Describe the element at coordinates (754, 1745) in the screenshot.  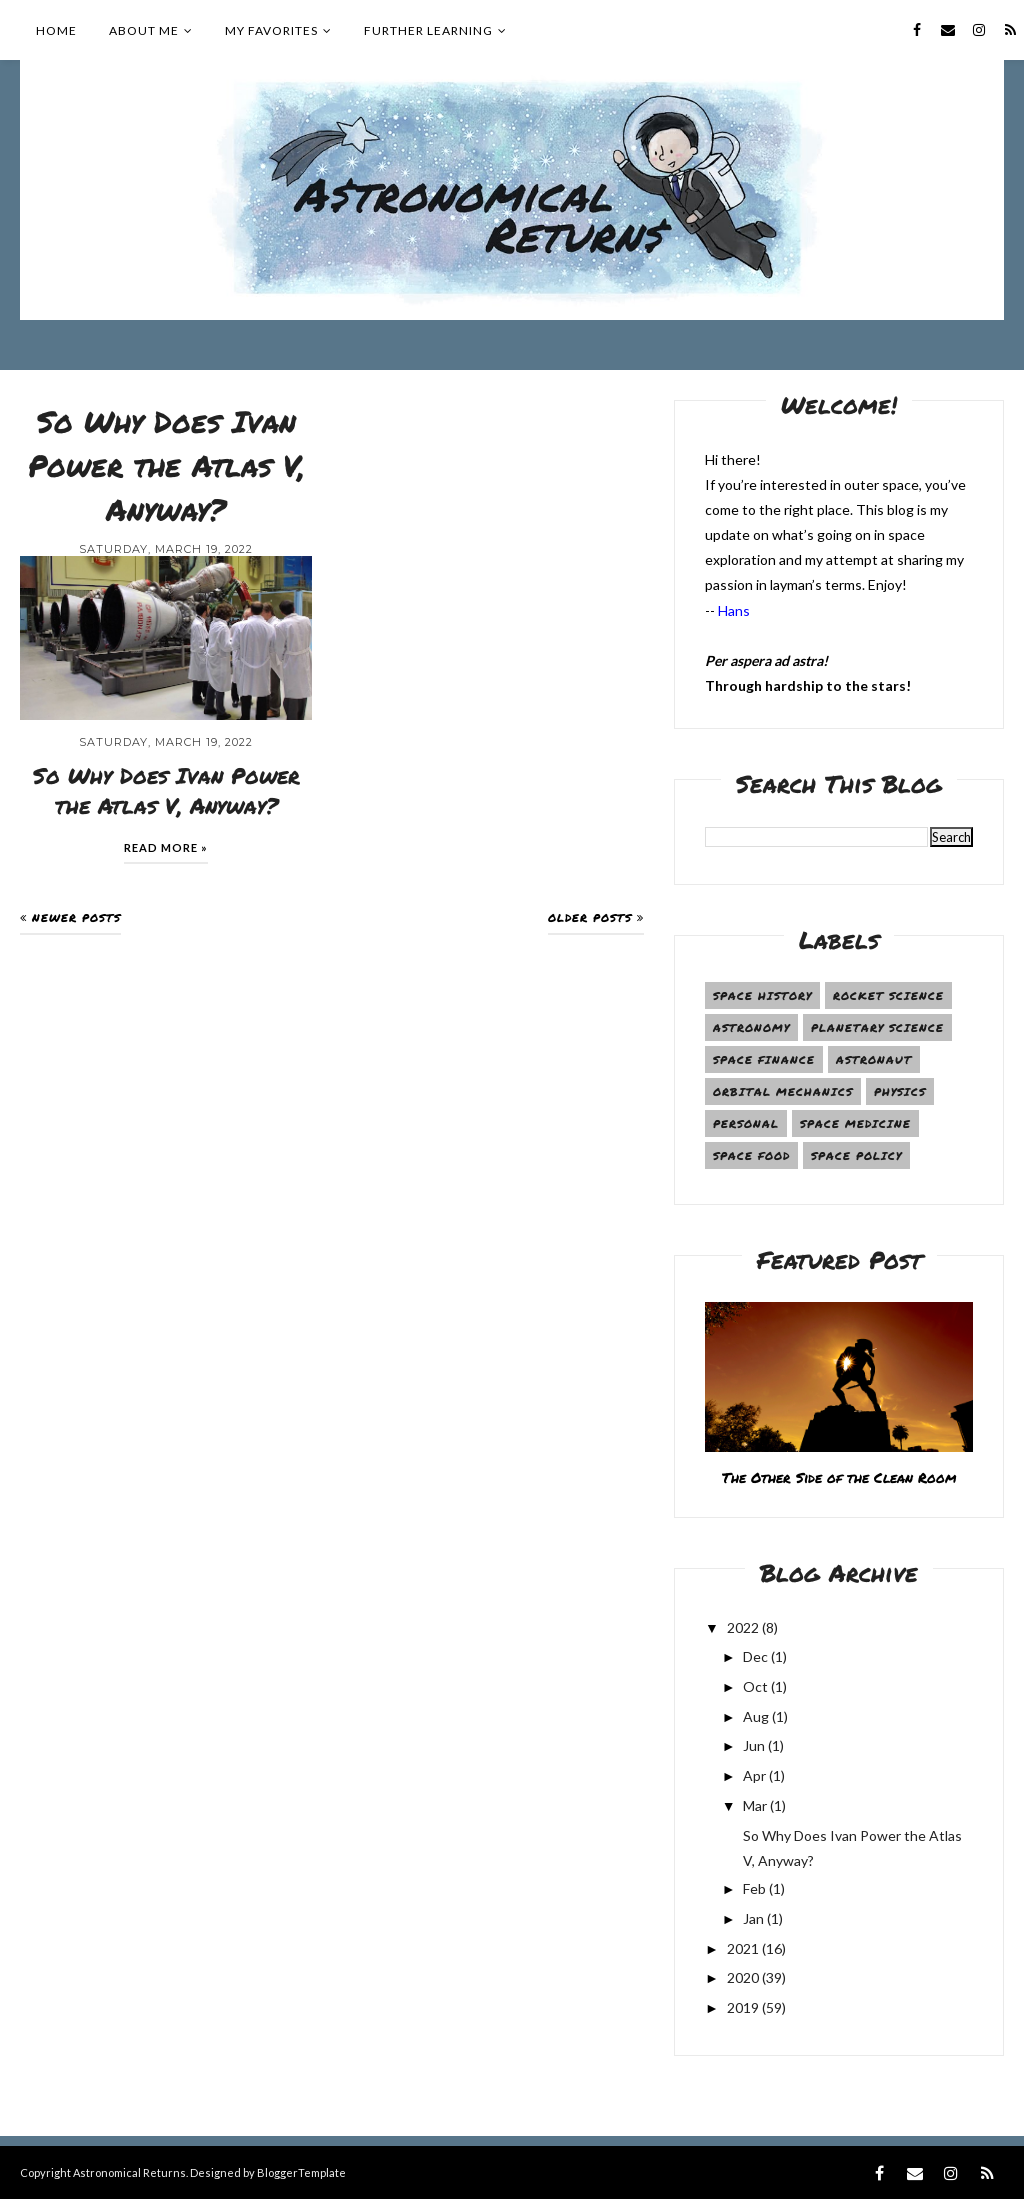
I see `Jun` at that location.